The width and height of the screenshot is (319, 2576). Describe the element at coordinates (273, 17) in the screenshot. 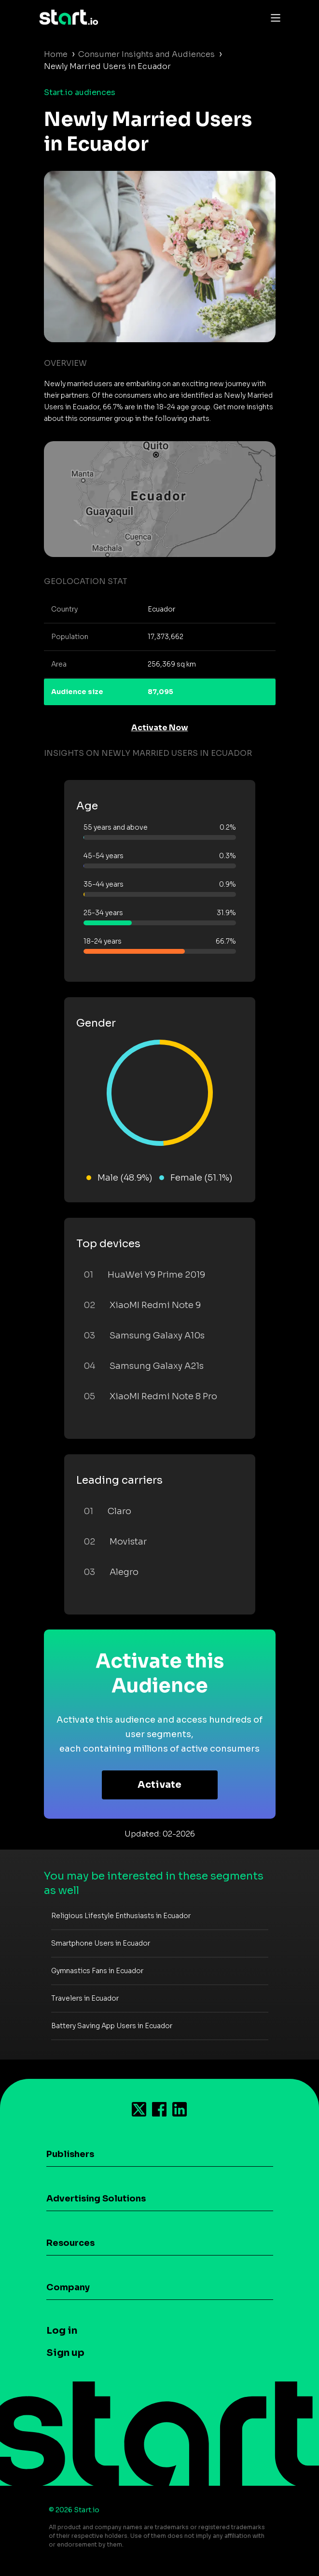

I see `[Toggle navigation]` at that location.